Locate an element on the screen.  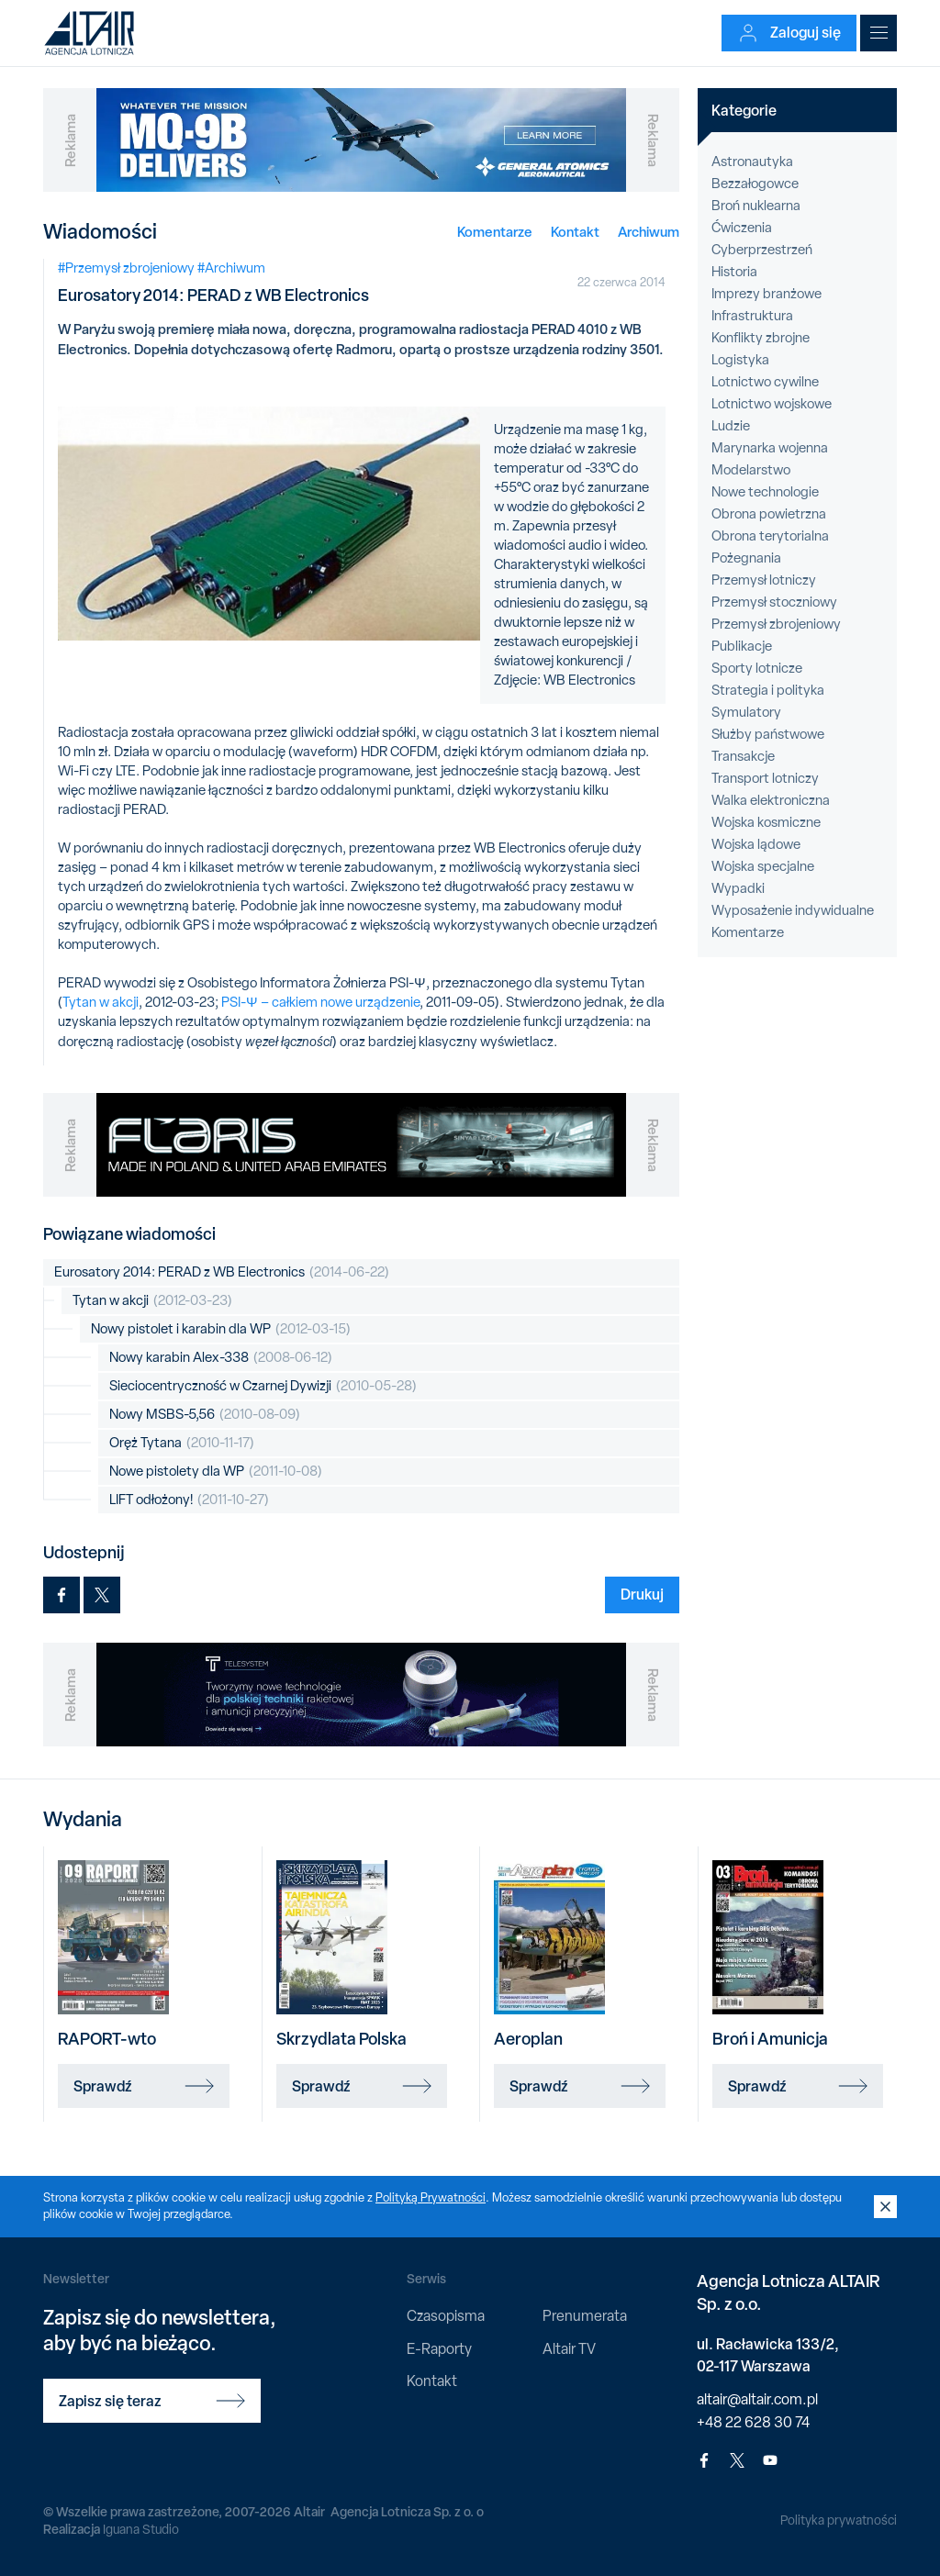
Przemysł stoczniowy is located at coordinates (774, 602).